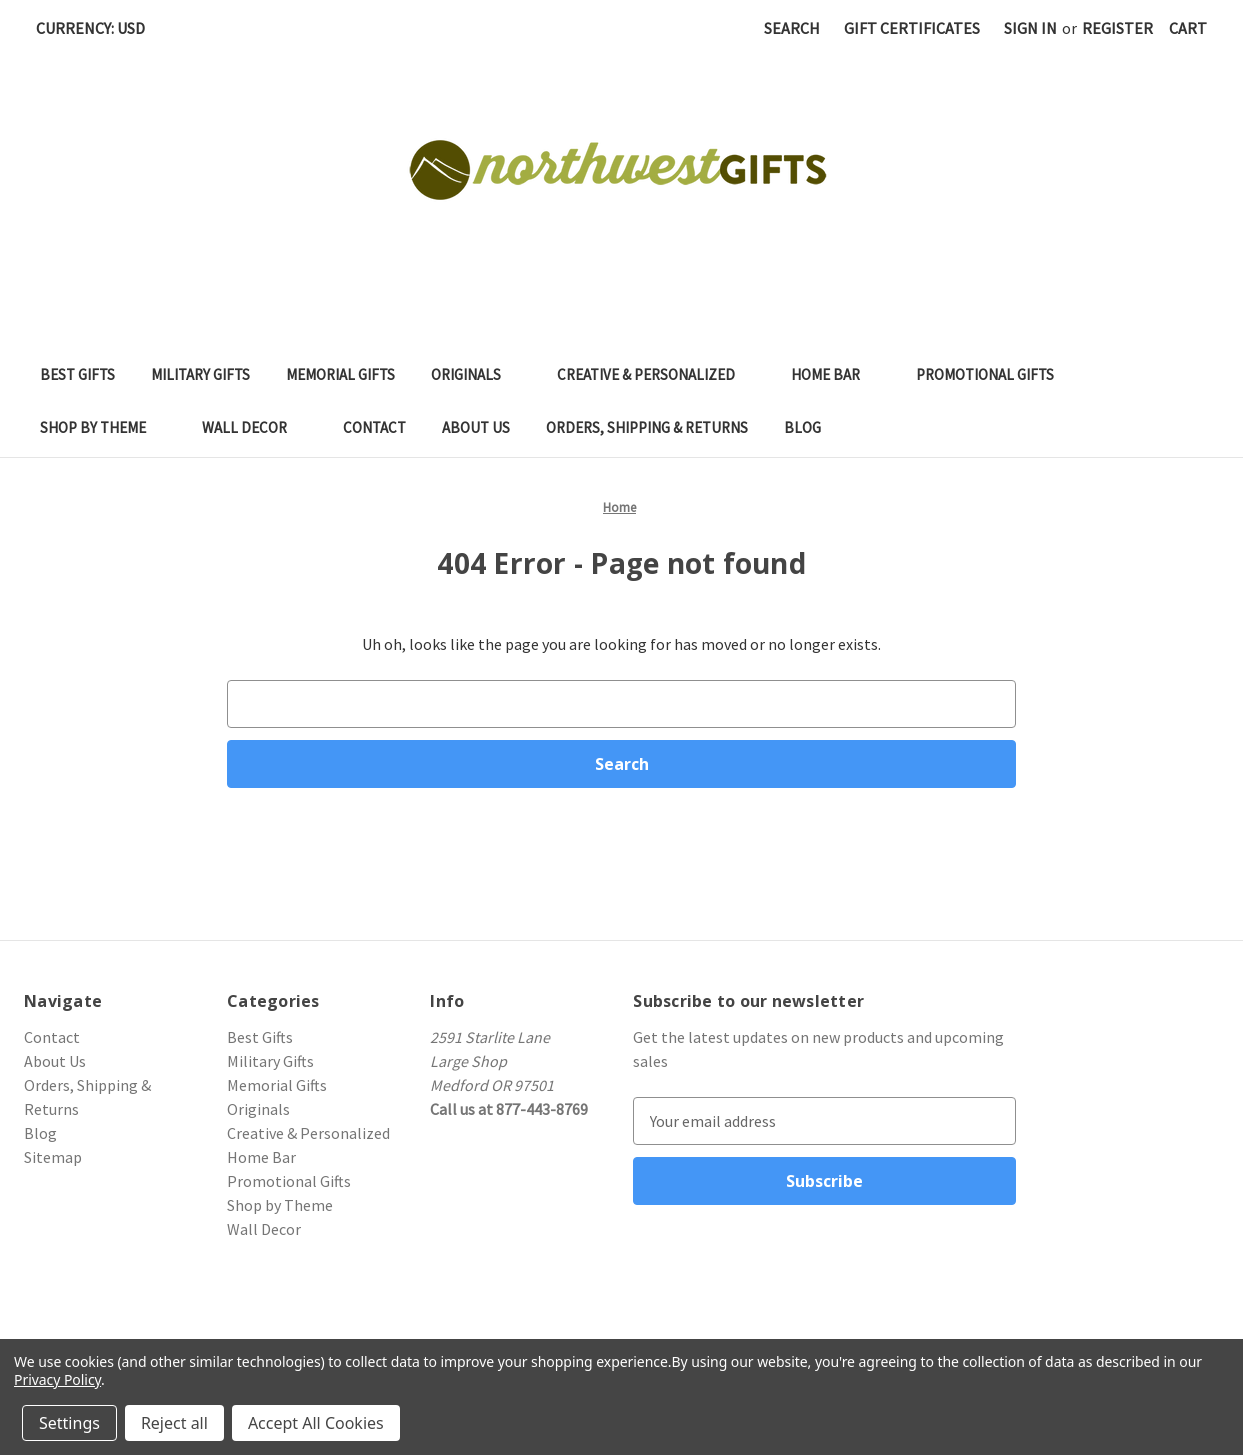  What do you see at coordinates (97, 28) in the screenshot?
I see `Currency: USD` at bounding box center [97, 28].